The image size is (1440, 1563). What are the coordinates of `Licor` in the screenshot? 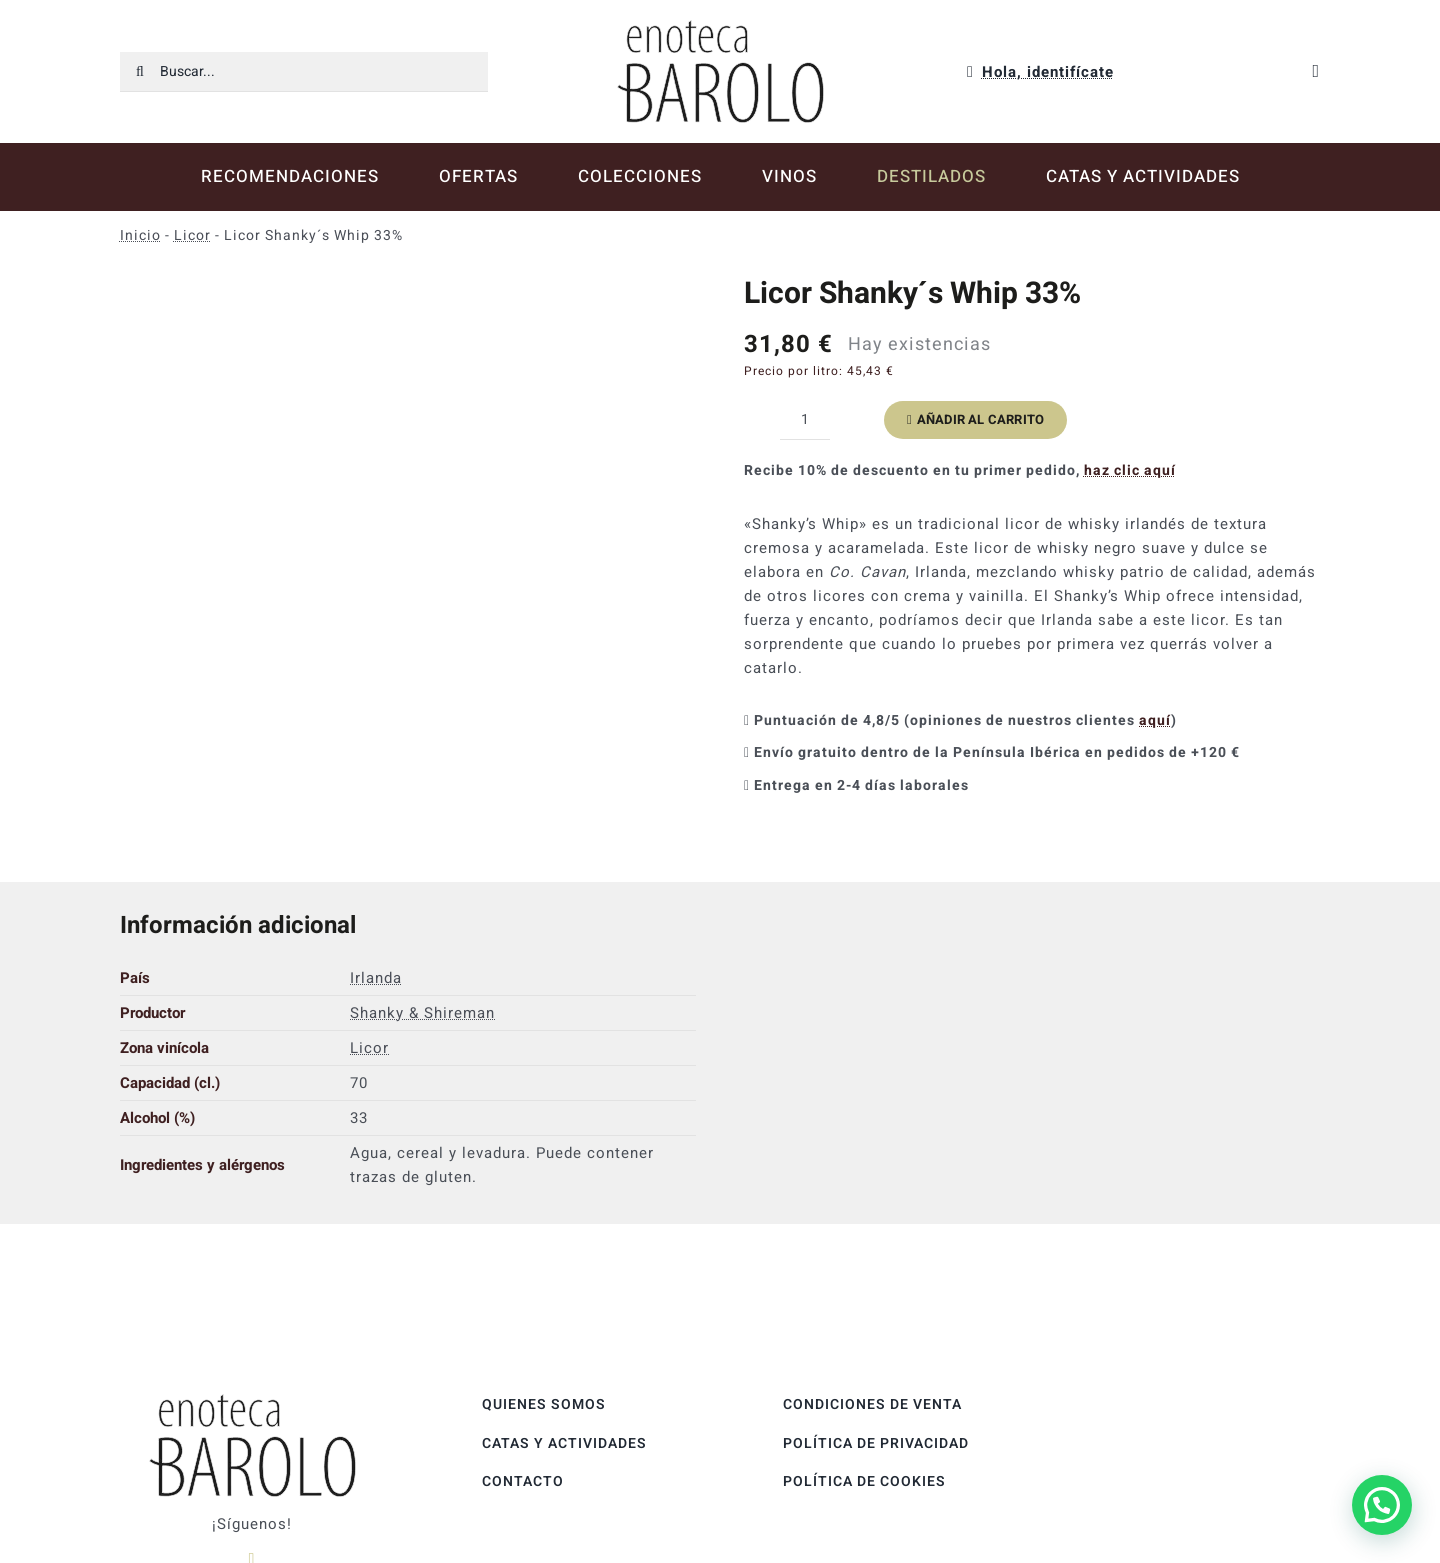 It's located at (192, 235).